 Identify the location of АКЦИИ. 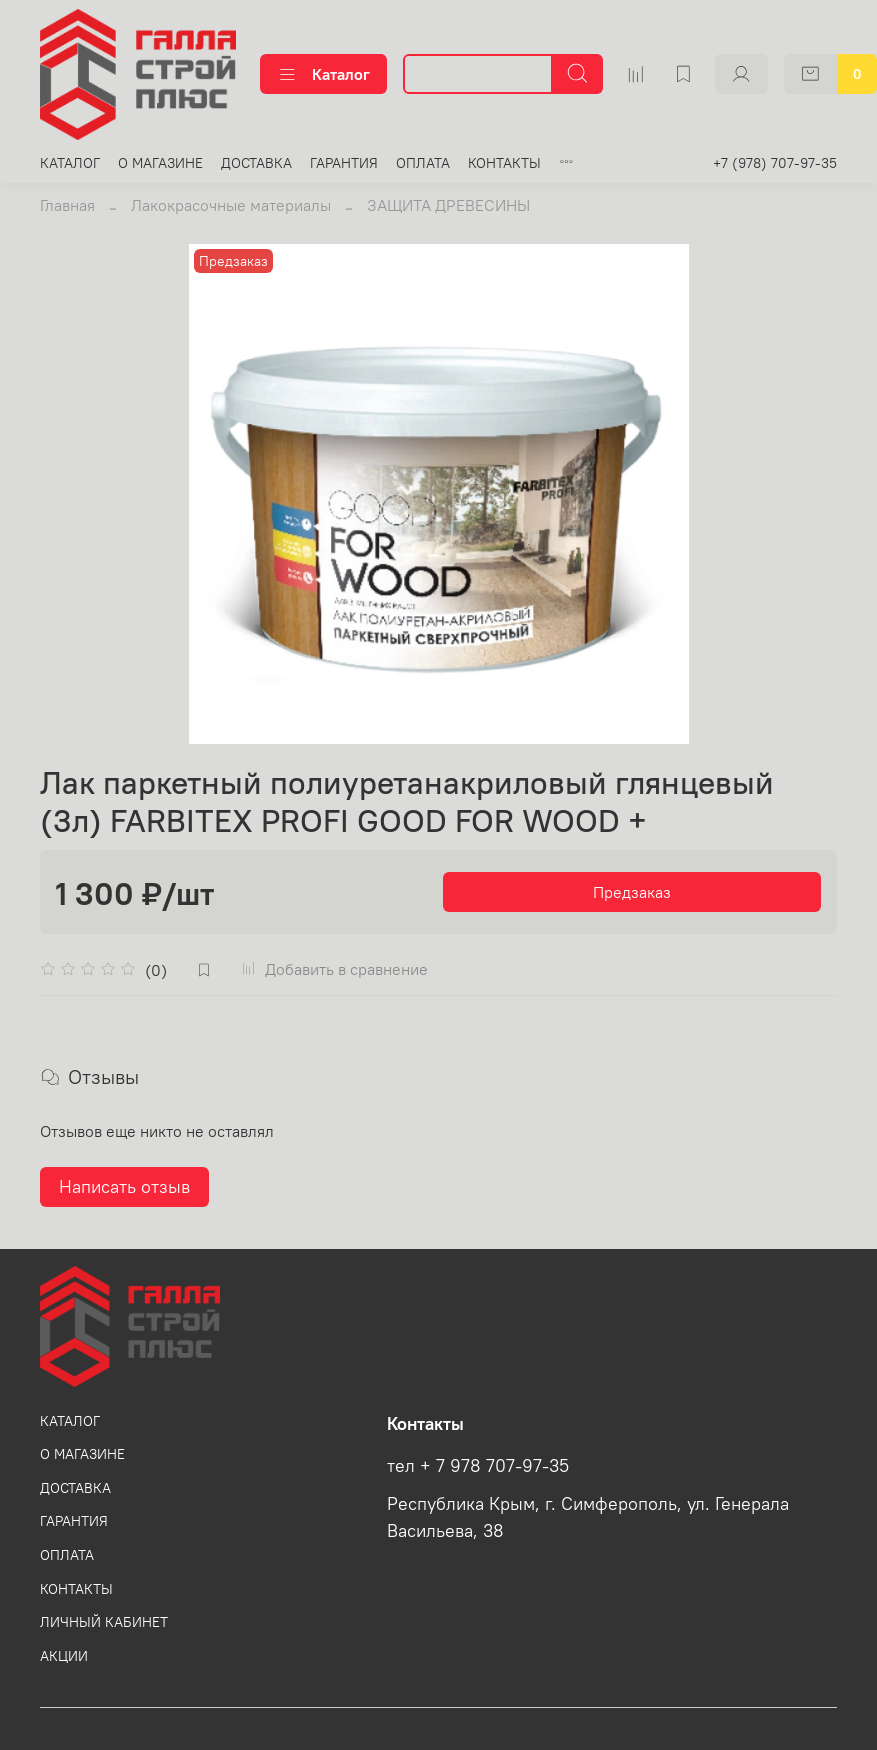
(64, 1656).